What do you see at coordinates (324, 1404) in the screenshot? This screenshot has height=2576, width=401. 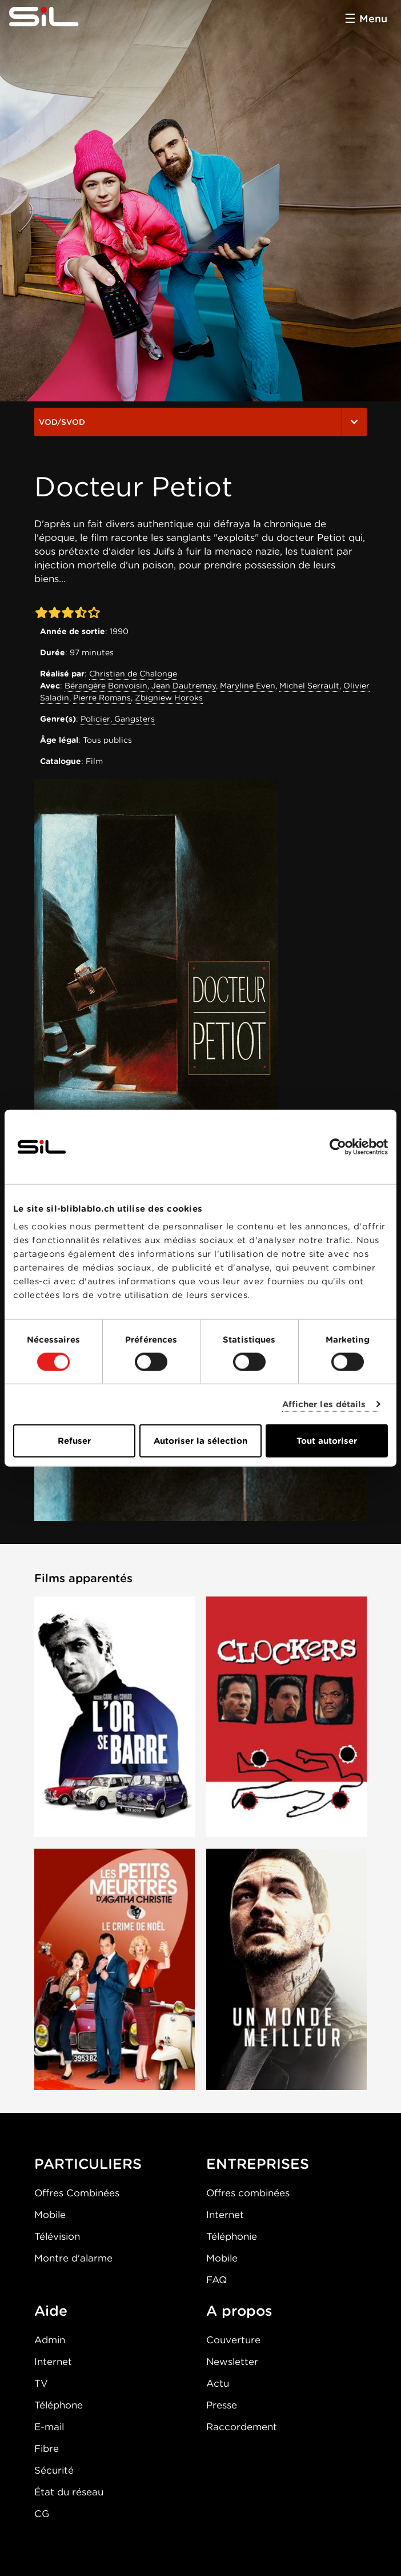 I see `Afficher les détails` at bounding box center [324, 1404].